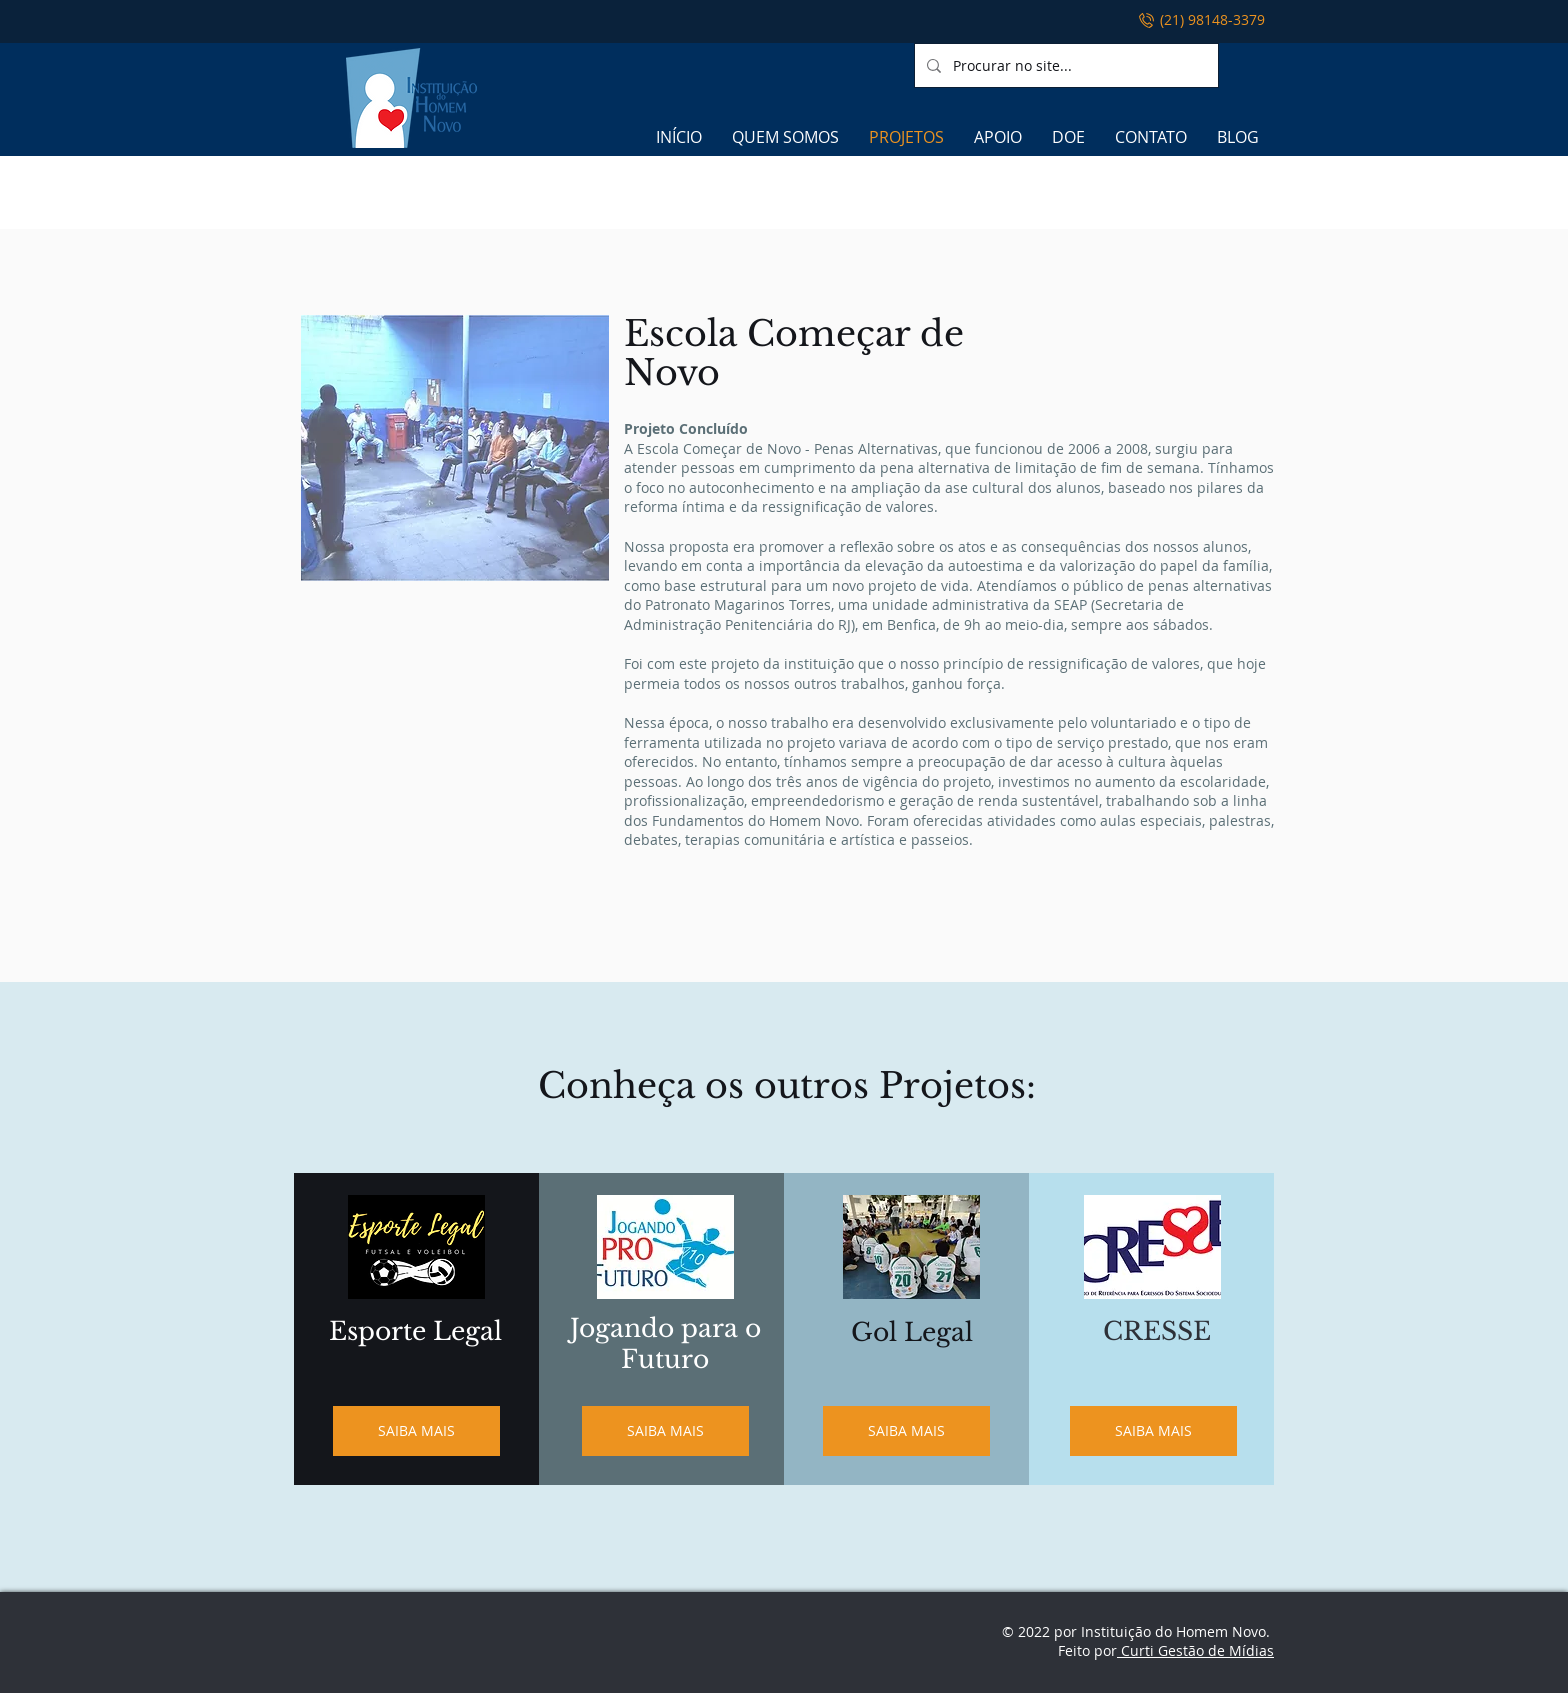  I want to click on Curti Gestão de Mídias, so click(1195, 1650).